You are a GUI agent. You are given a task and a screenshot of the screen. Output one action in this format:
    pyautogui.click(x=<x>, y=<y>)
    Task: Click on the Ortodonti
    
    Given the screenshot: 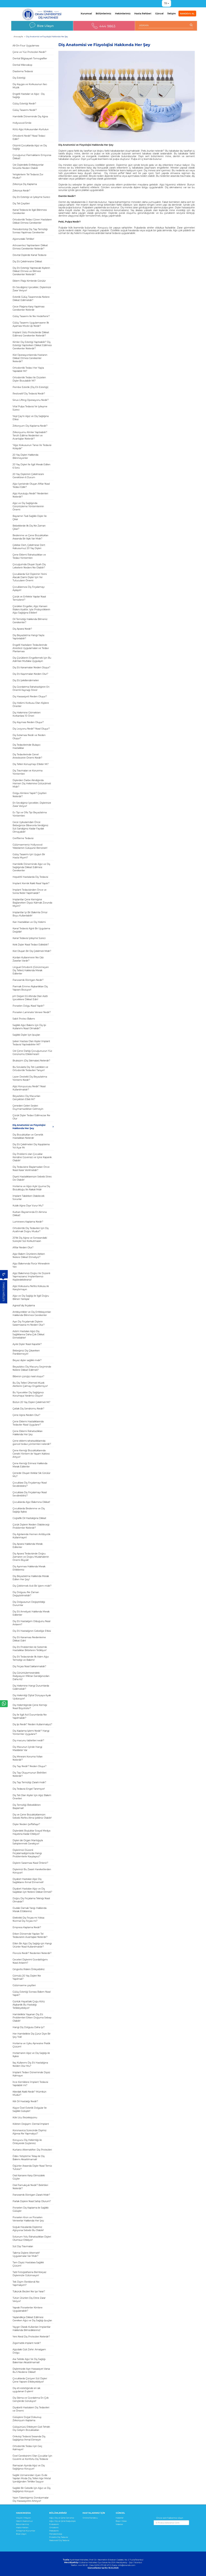 What is the action you would take?
    pyautogui.click(x=54, y=2527)
    